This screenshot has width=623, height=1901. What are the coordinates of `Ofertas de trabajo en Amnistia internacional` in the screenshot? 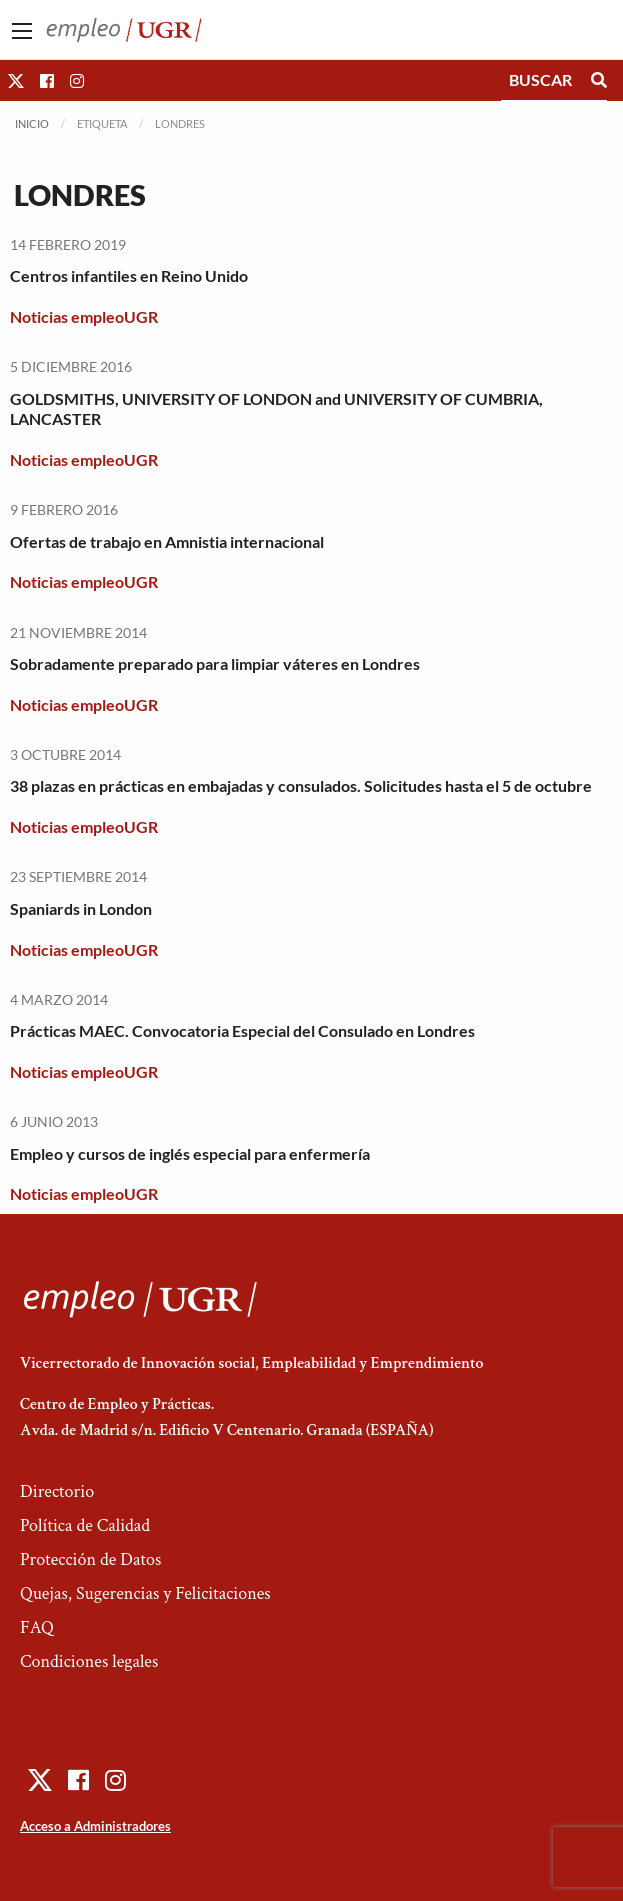 It's located at (167, 541).